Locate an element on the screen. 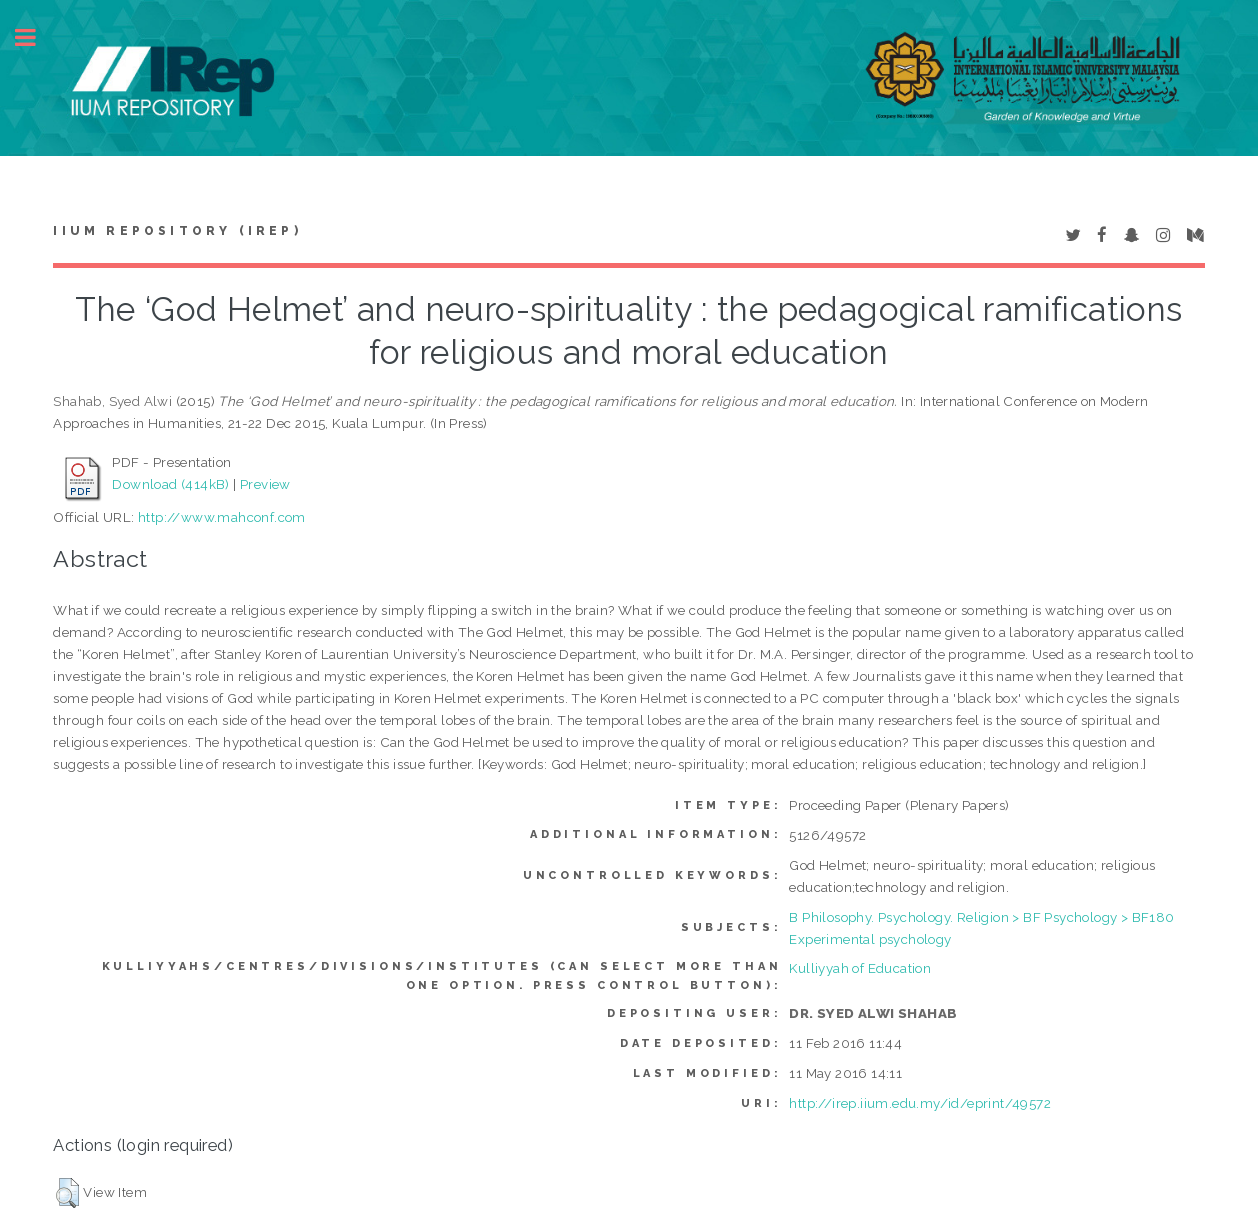  Preview is located at coordinates (265, 484).